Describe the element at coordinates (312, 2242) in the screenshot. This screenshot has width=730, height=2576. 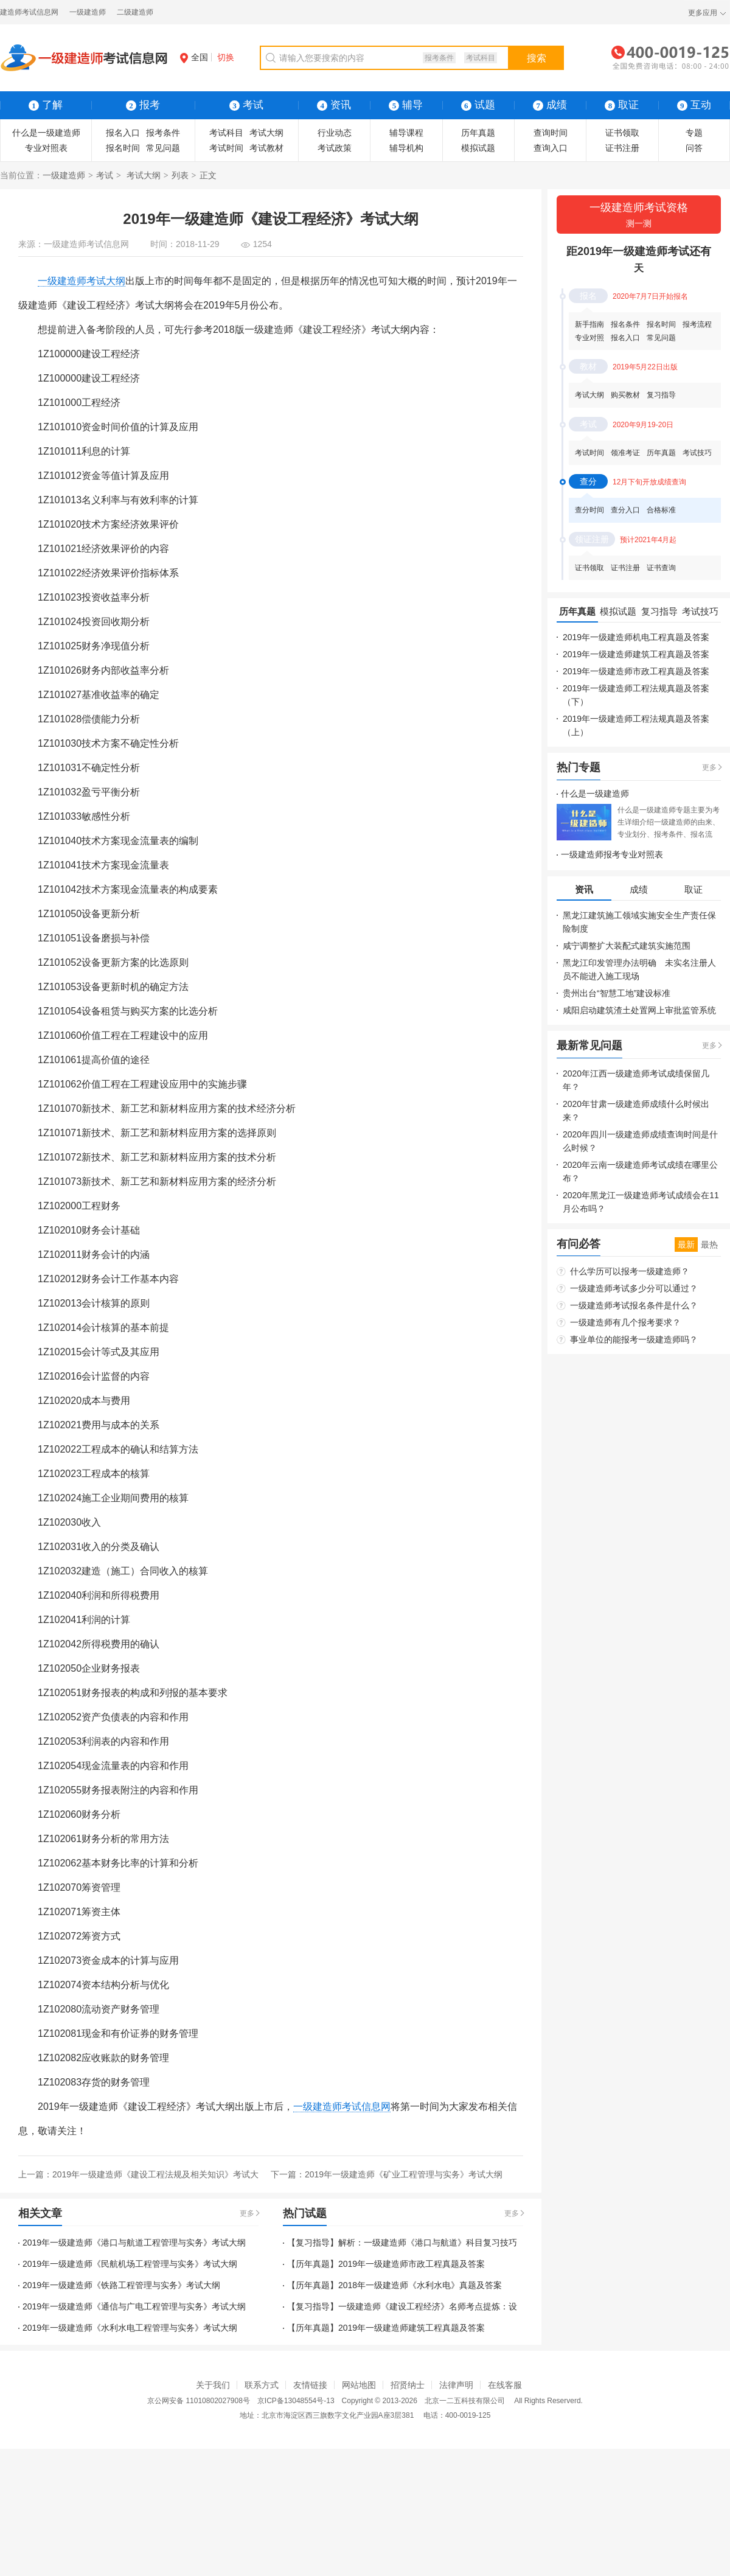
I see `【复习指导】` at that location.